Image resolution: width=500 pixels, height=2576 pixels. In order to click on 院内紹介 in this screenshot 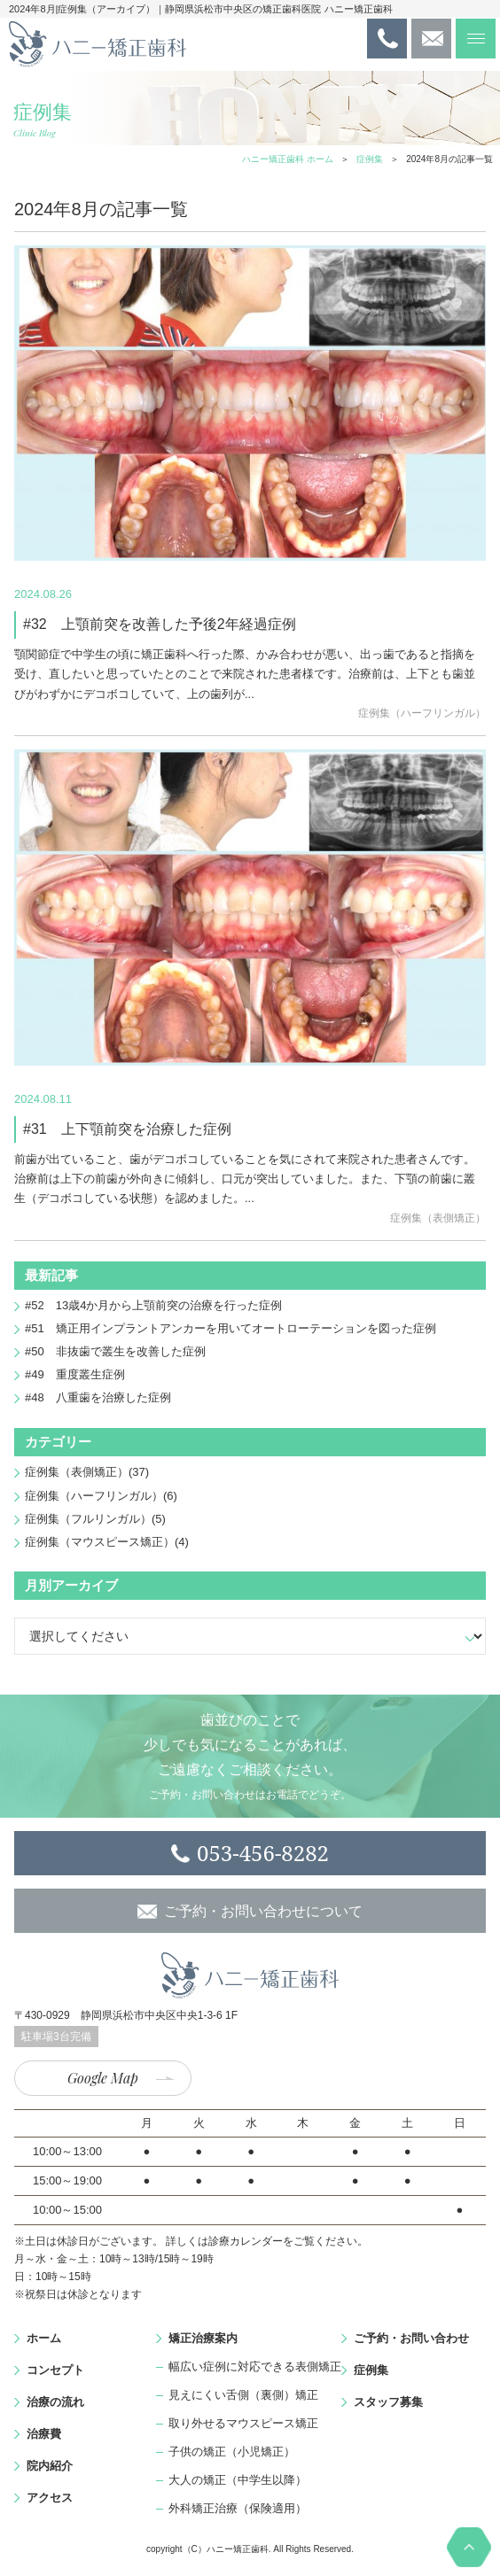, I will do `click(50, 2465)`.